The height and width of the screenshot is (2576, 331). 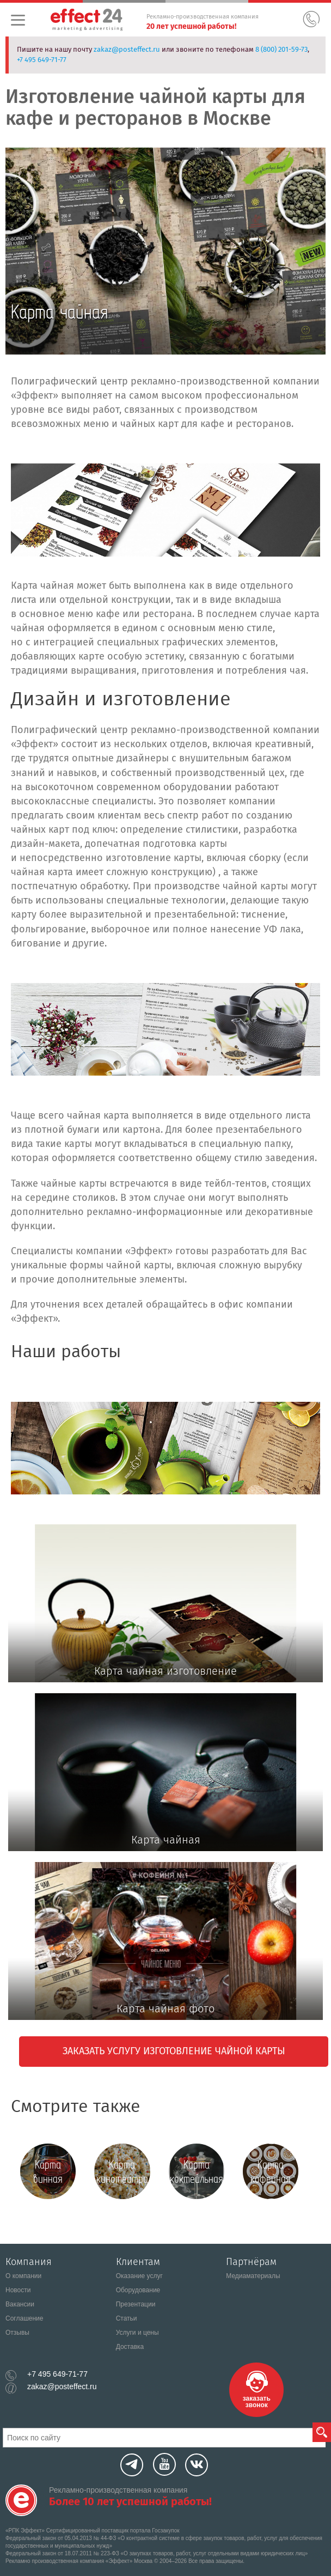 I want to click on Медиаматериалы, so click(x=253, y=2276).